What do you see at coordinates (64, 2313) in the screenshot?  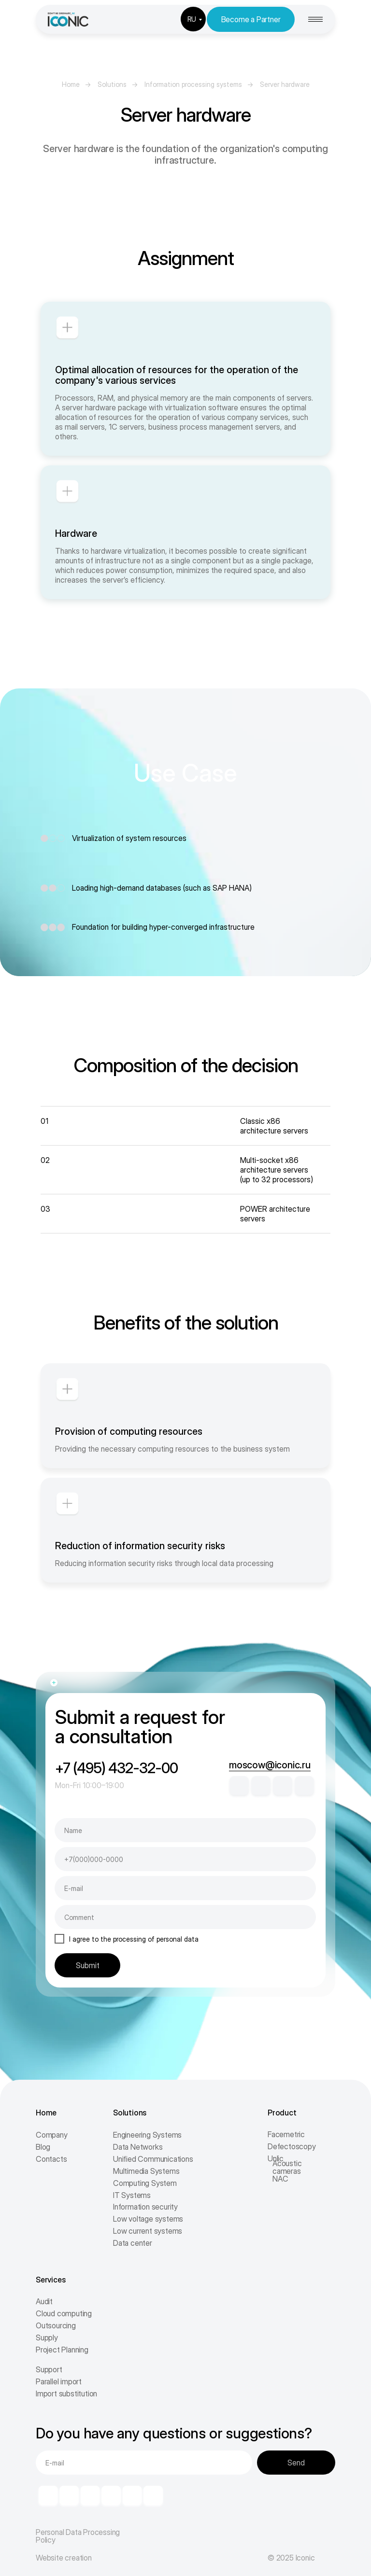 I see `Cloud computing` at bounding box center [64, 2313].